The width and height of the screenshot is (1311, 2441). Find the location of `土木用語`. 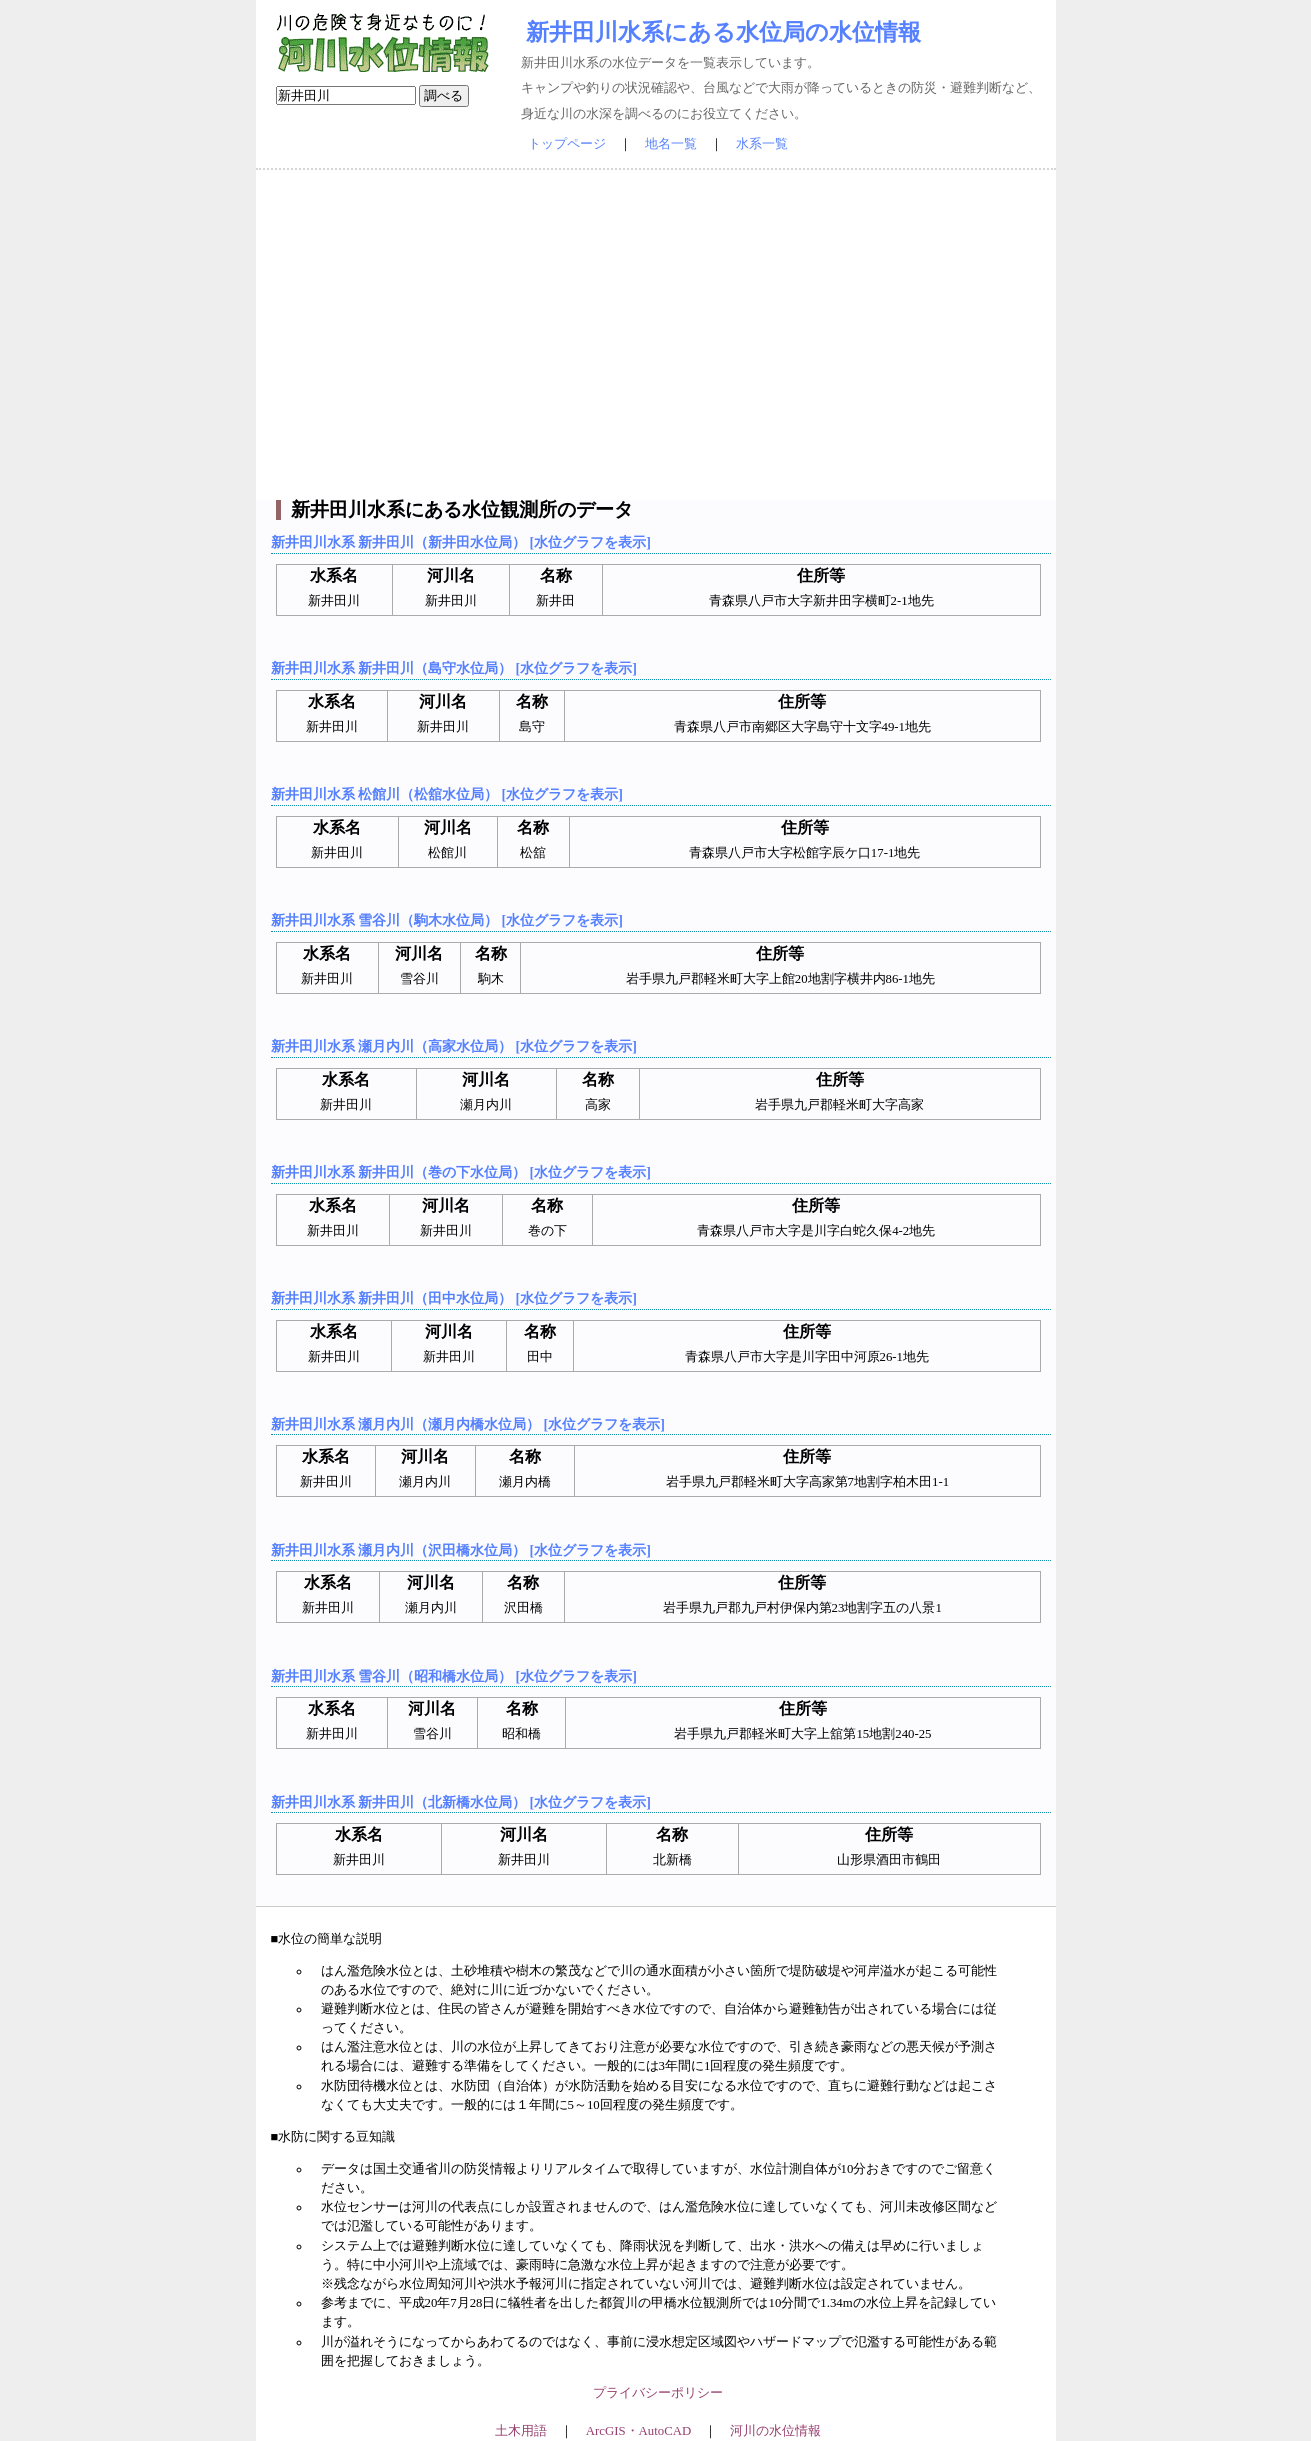

土木用語 is located at coordinates (521, 2431).